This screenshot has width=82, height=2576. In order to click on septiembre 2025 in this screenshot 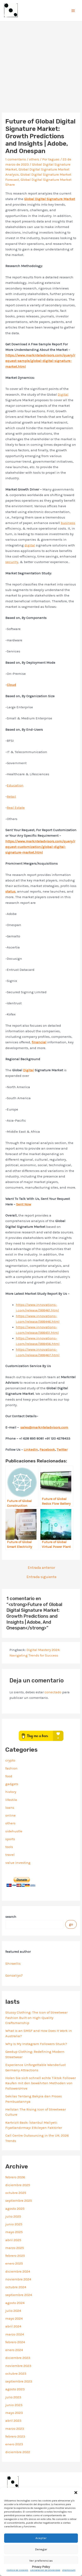, I will do `click(18, 2200)`.